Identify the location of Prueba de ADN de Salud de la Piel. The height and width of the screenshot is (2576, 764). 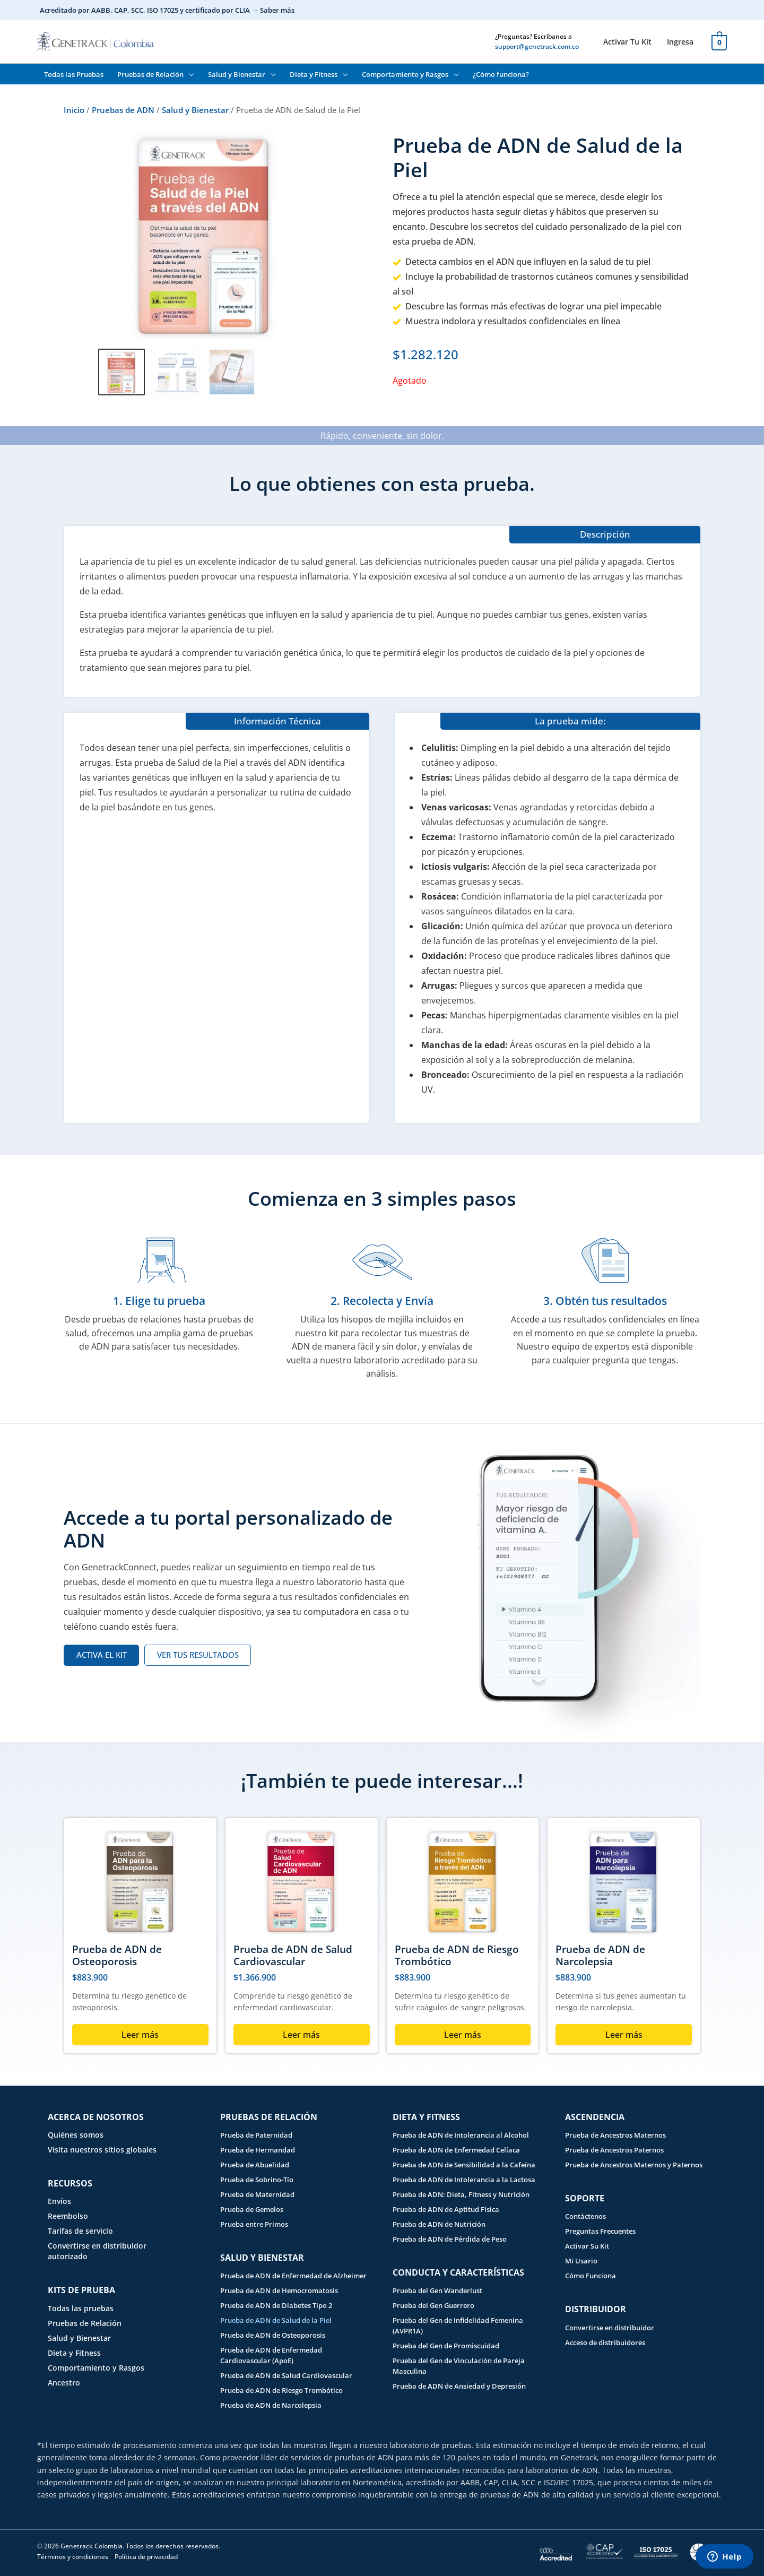
(276, 2320).